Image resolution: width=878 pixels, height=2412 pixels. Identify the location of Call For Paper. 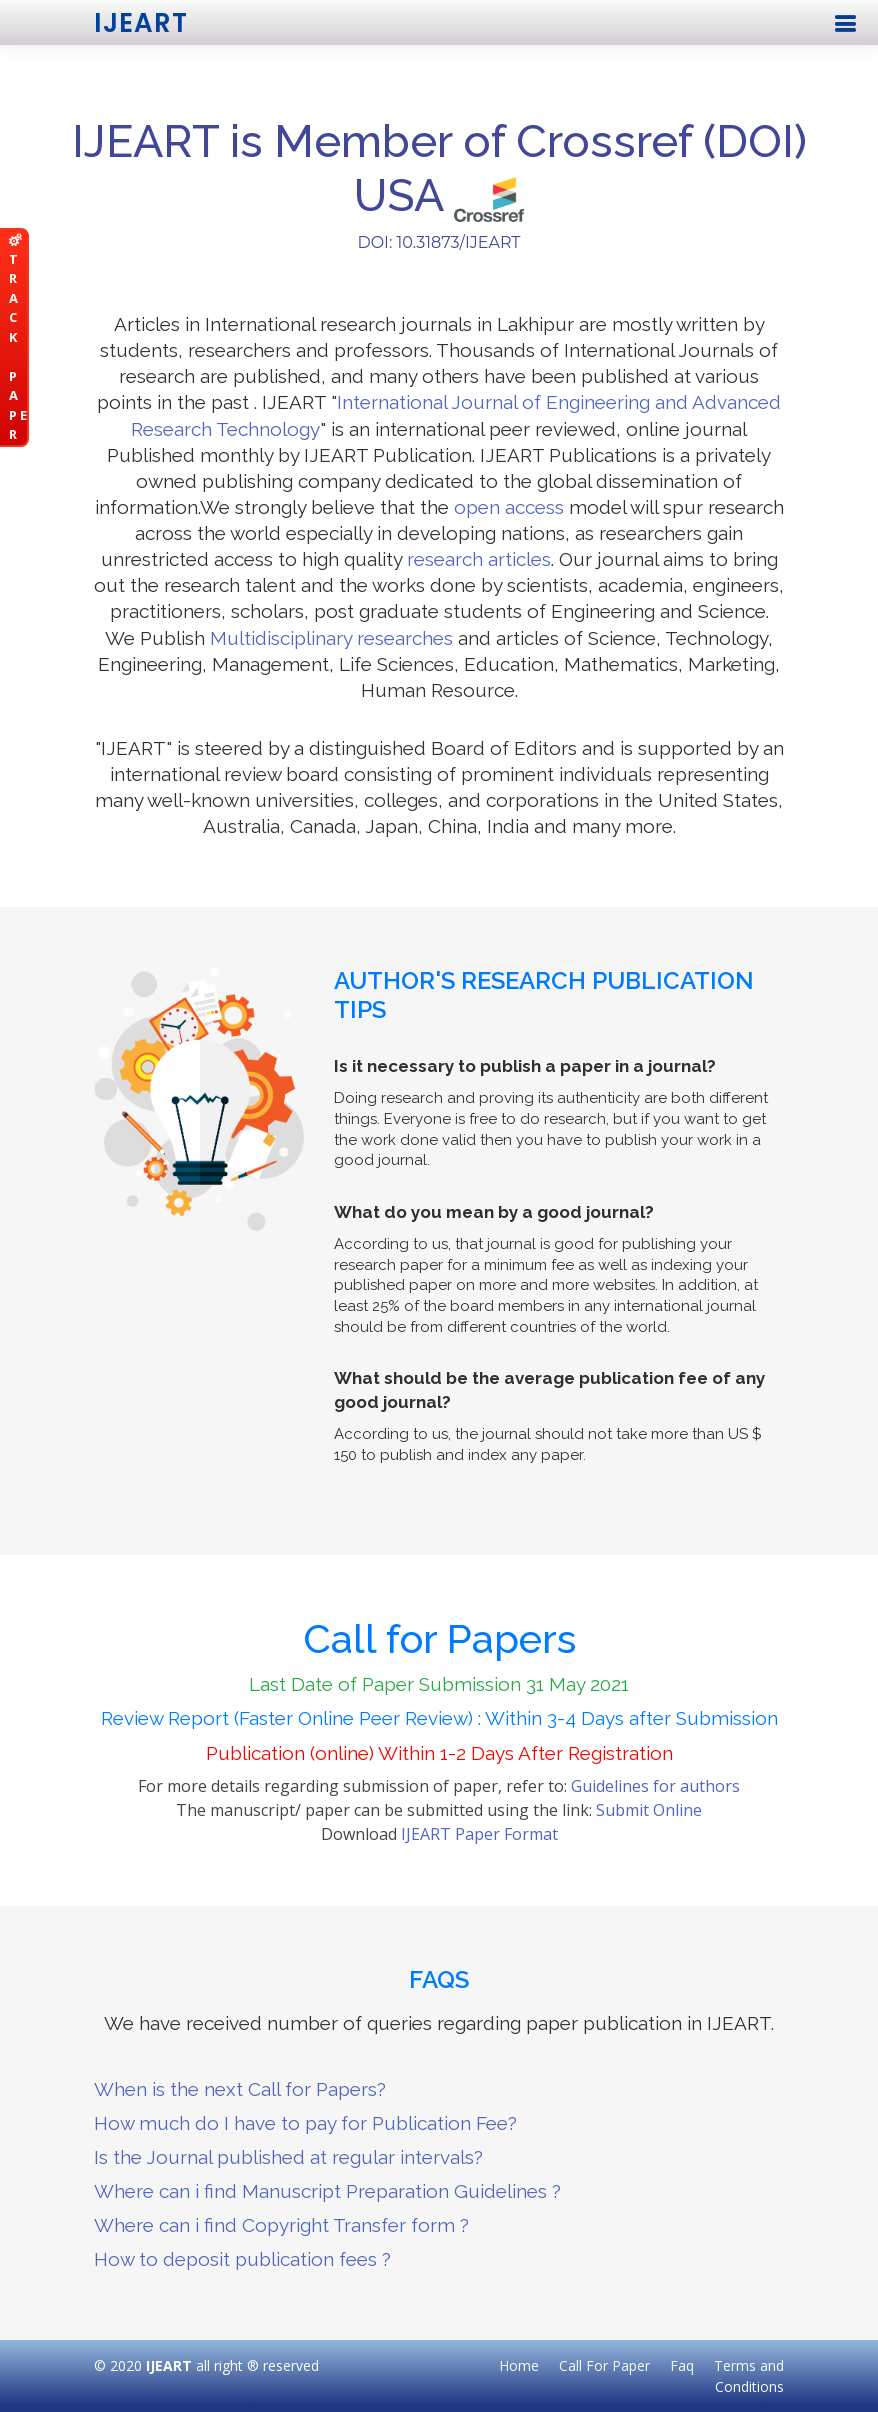
(604, 2365).